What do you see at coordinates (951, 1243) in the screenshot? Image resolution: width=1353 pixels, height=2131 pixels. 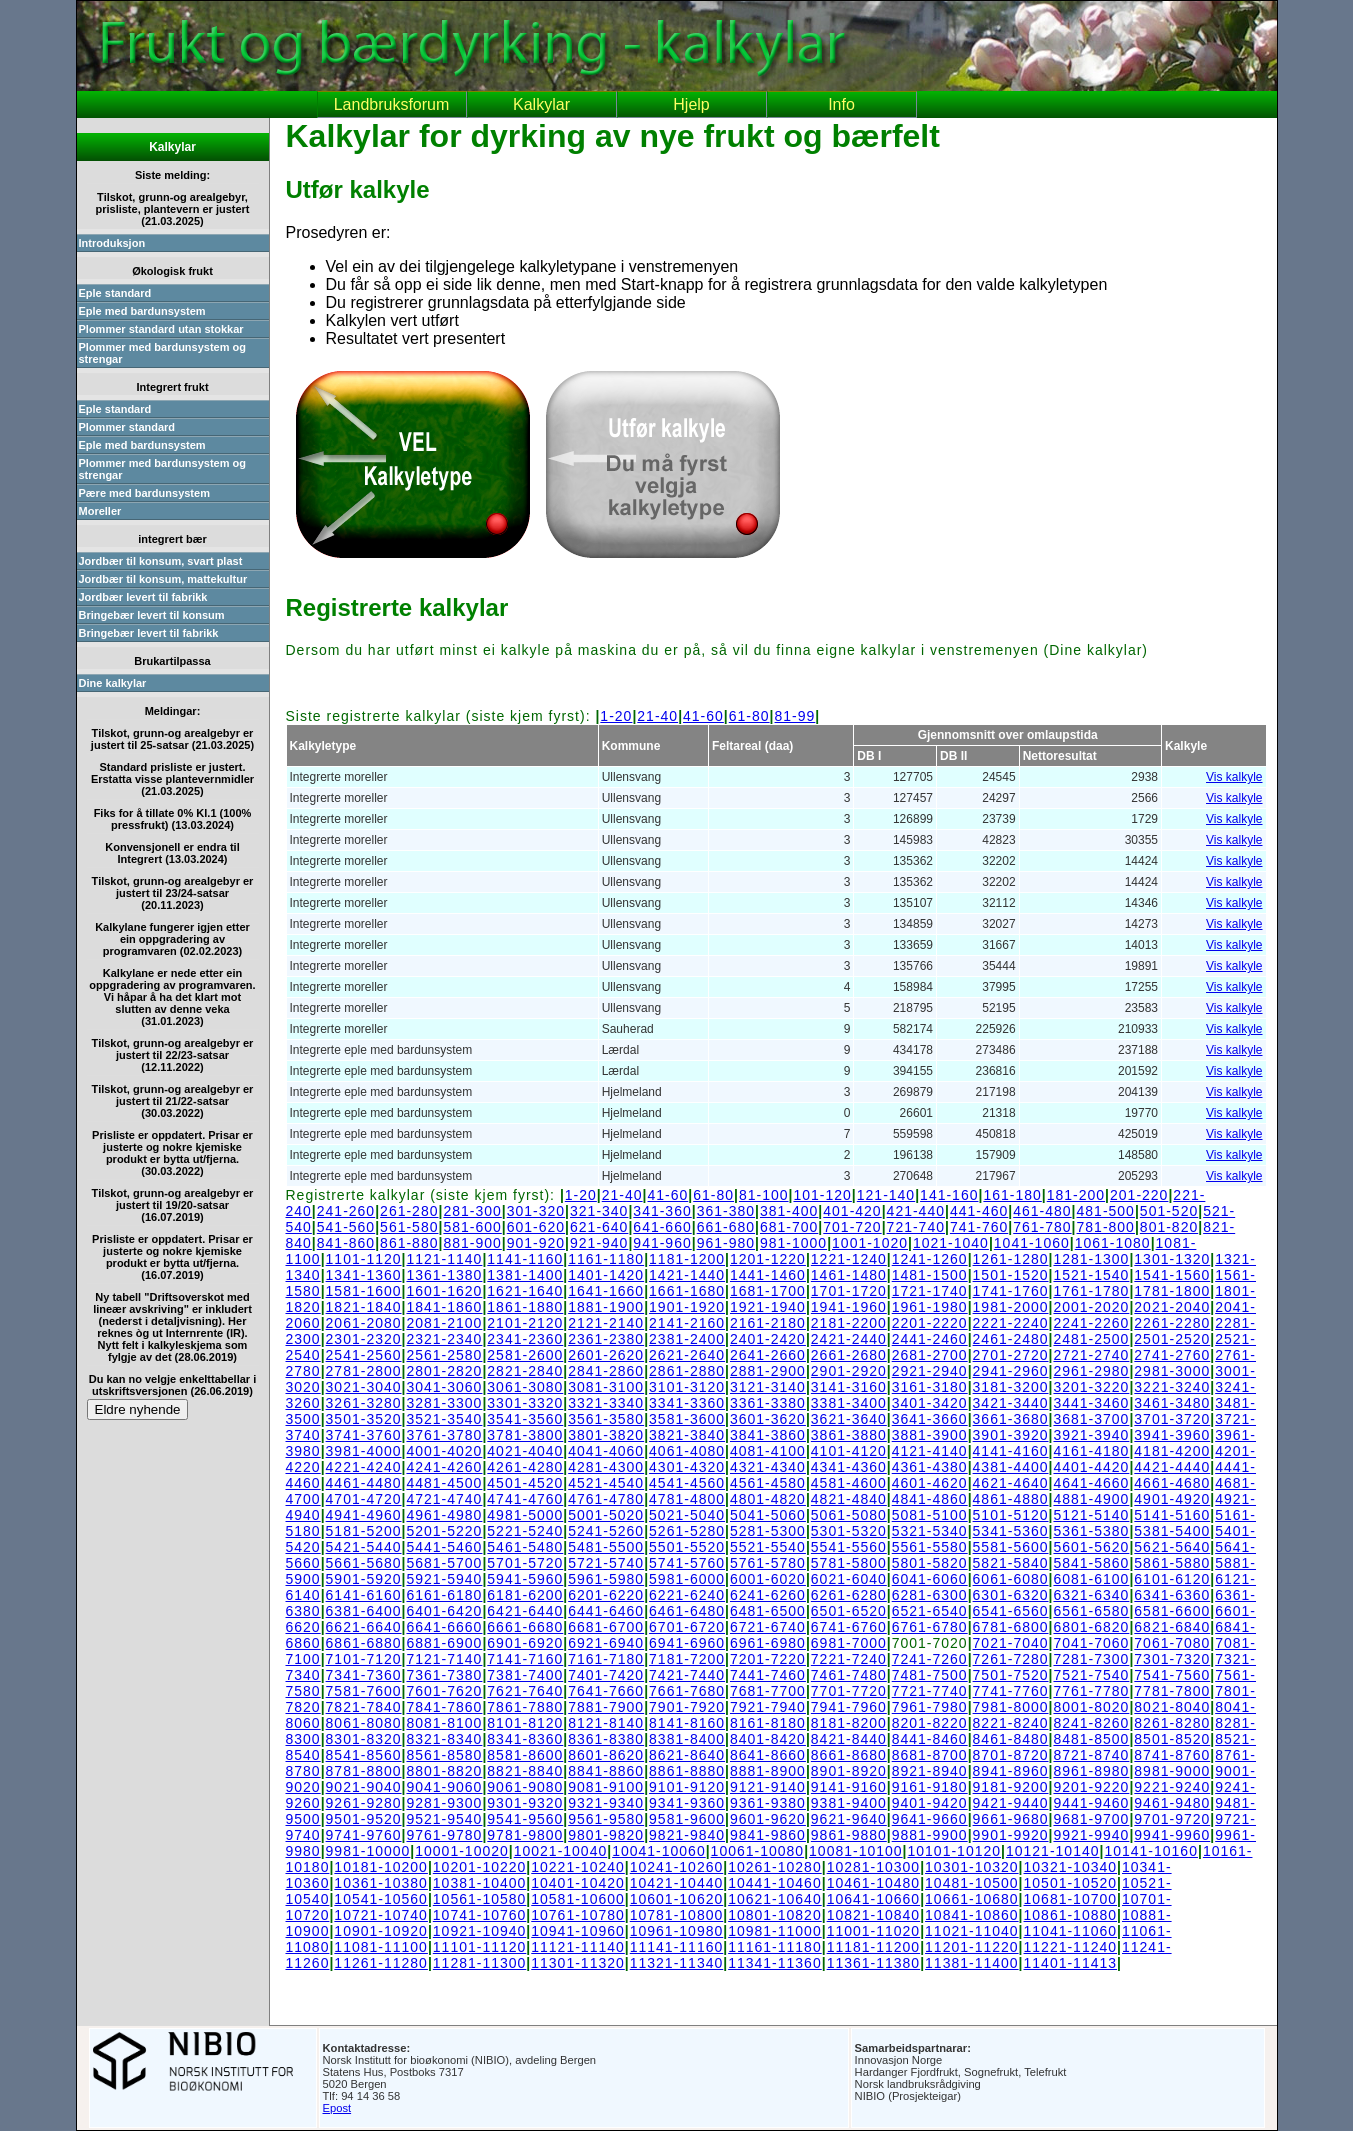 I see `1021-1040` at bounding box center [951, 1243].